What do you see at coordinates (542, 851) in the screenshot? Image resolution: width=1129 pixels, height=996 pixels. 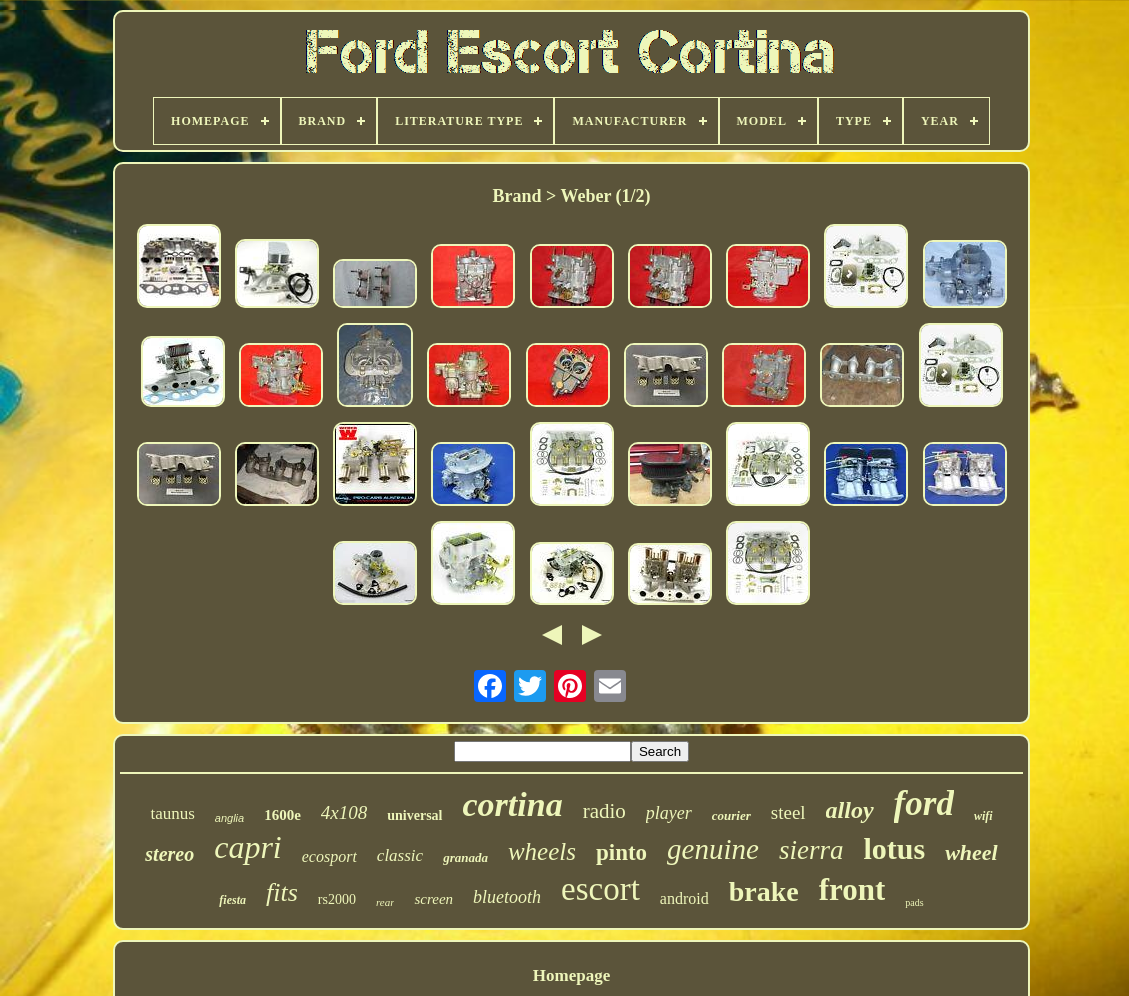 I see `wheels` at bounding box center [542, 851].